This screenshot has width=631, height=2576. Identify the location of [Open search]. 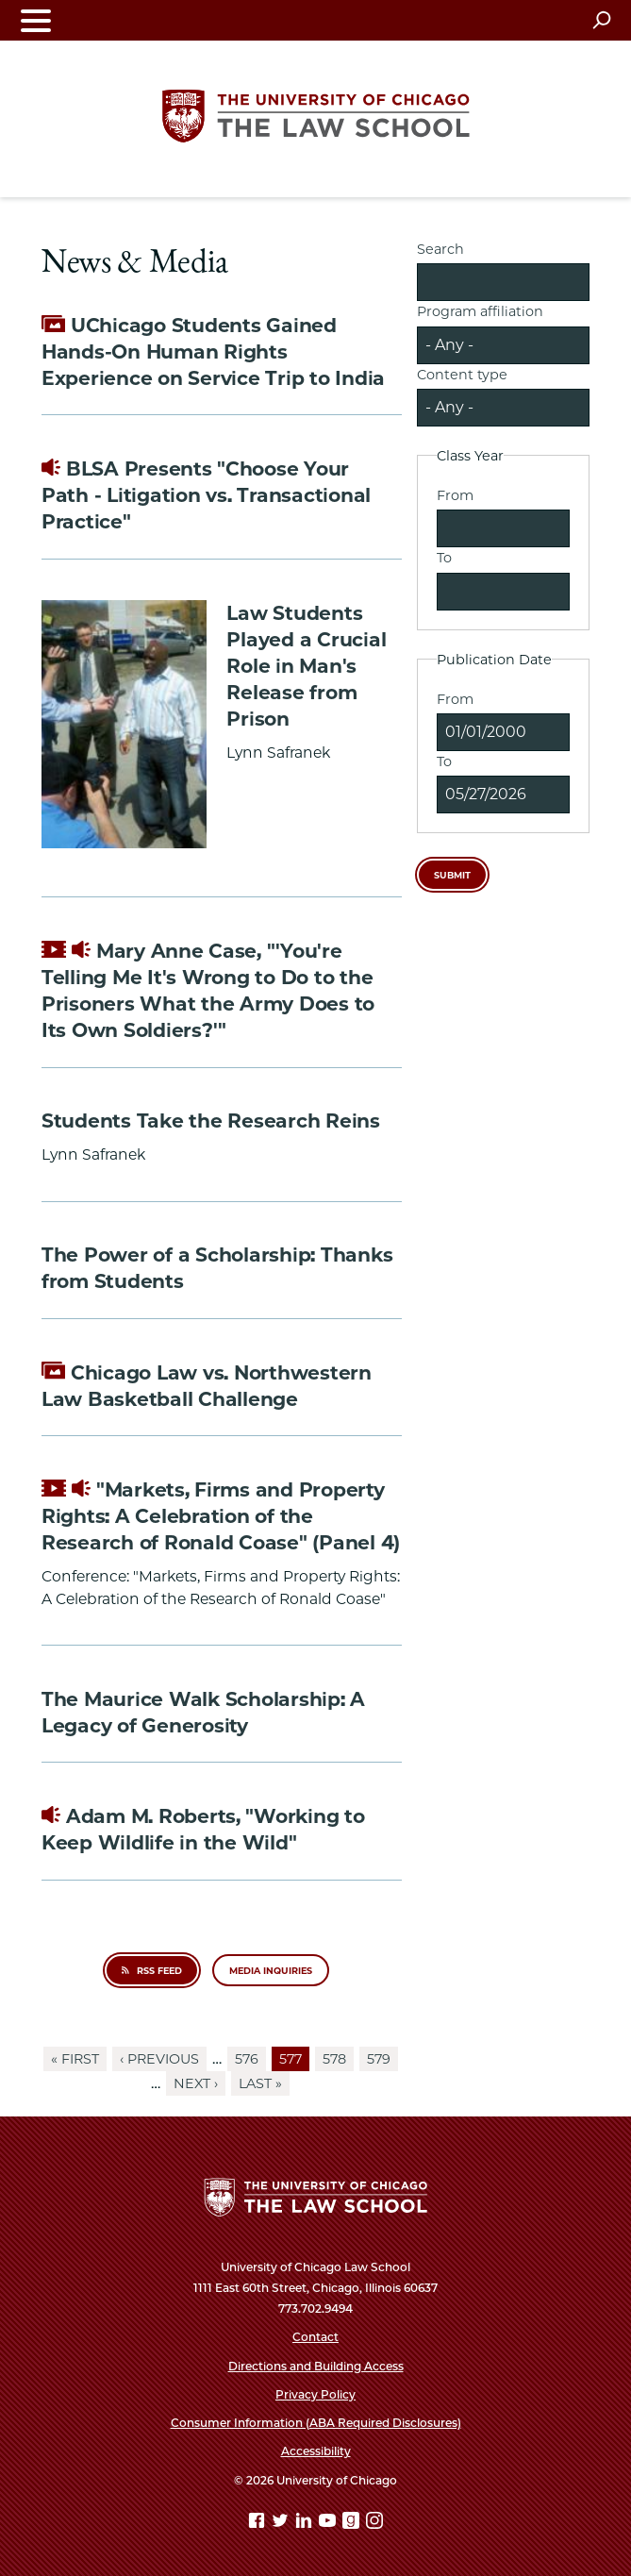
(601, 20).